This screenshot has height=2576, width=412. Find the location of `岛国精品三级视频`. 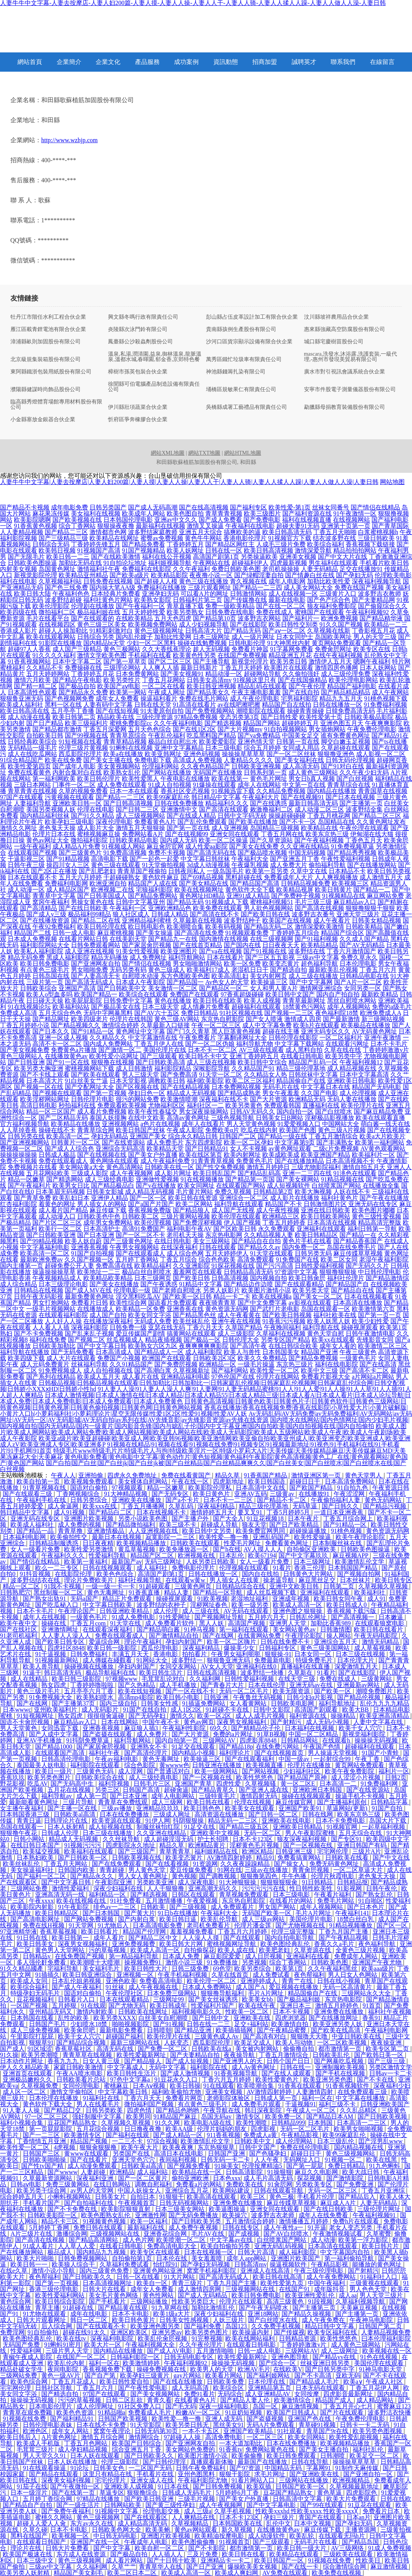

岛国精品三级视频 is located at coordinates (274, 828).